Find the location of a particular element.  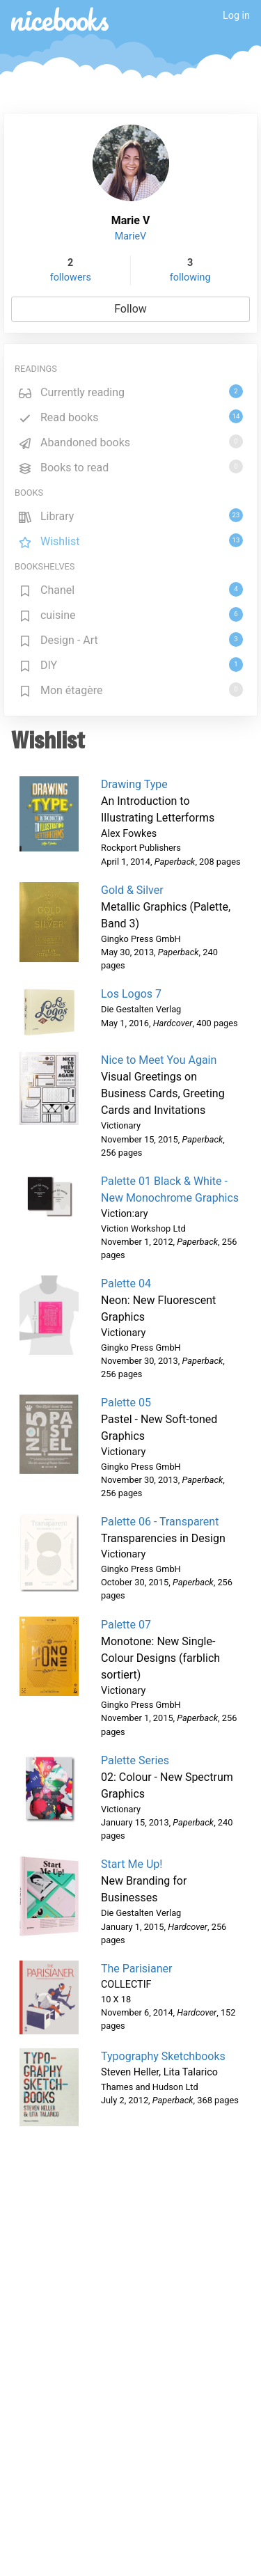

Start Me Up! is located at coordinates (131, 1864).